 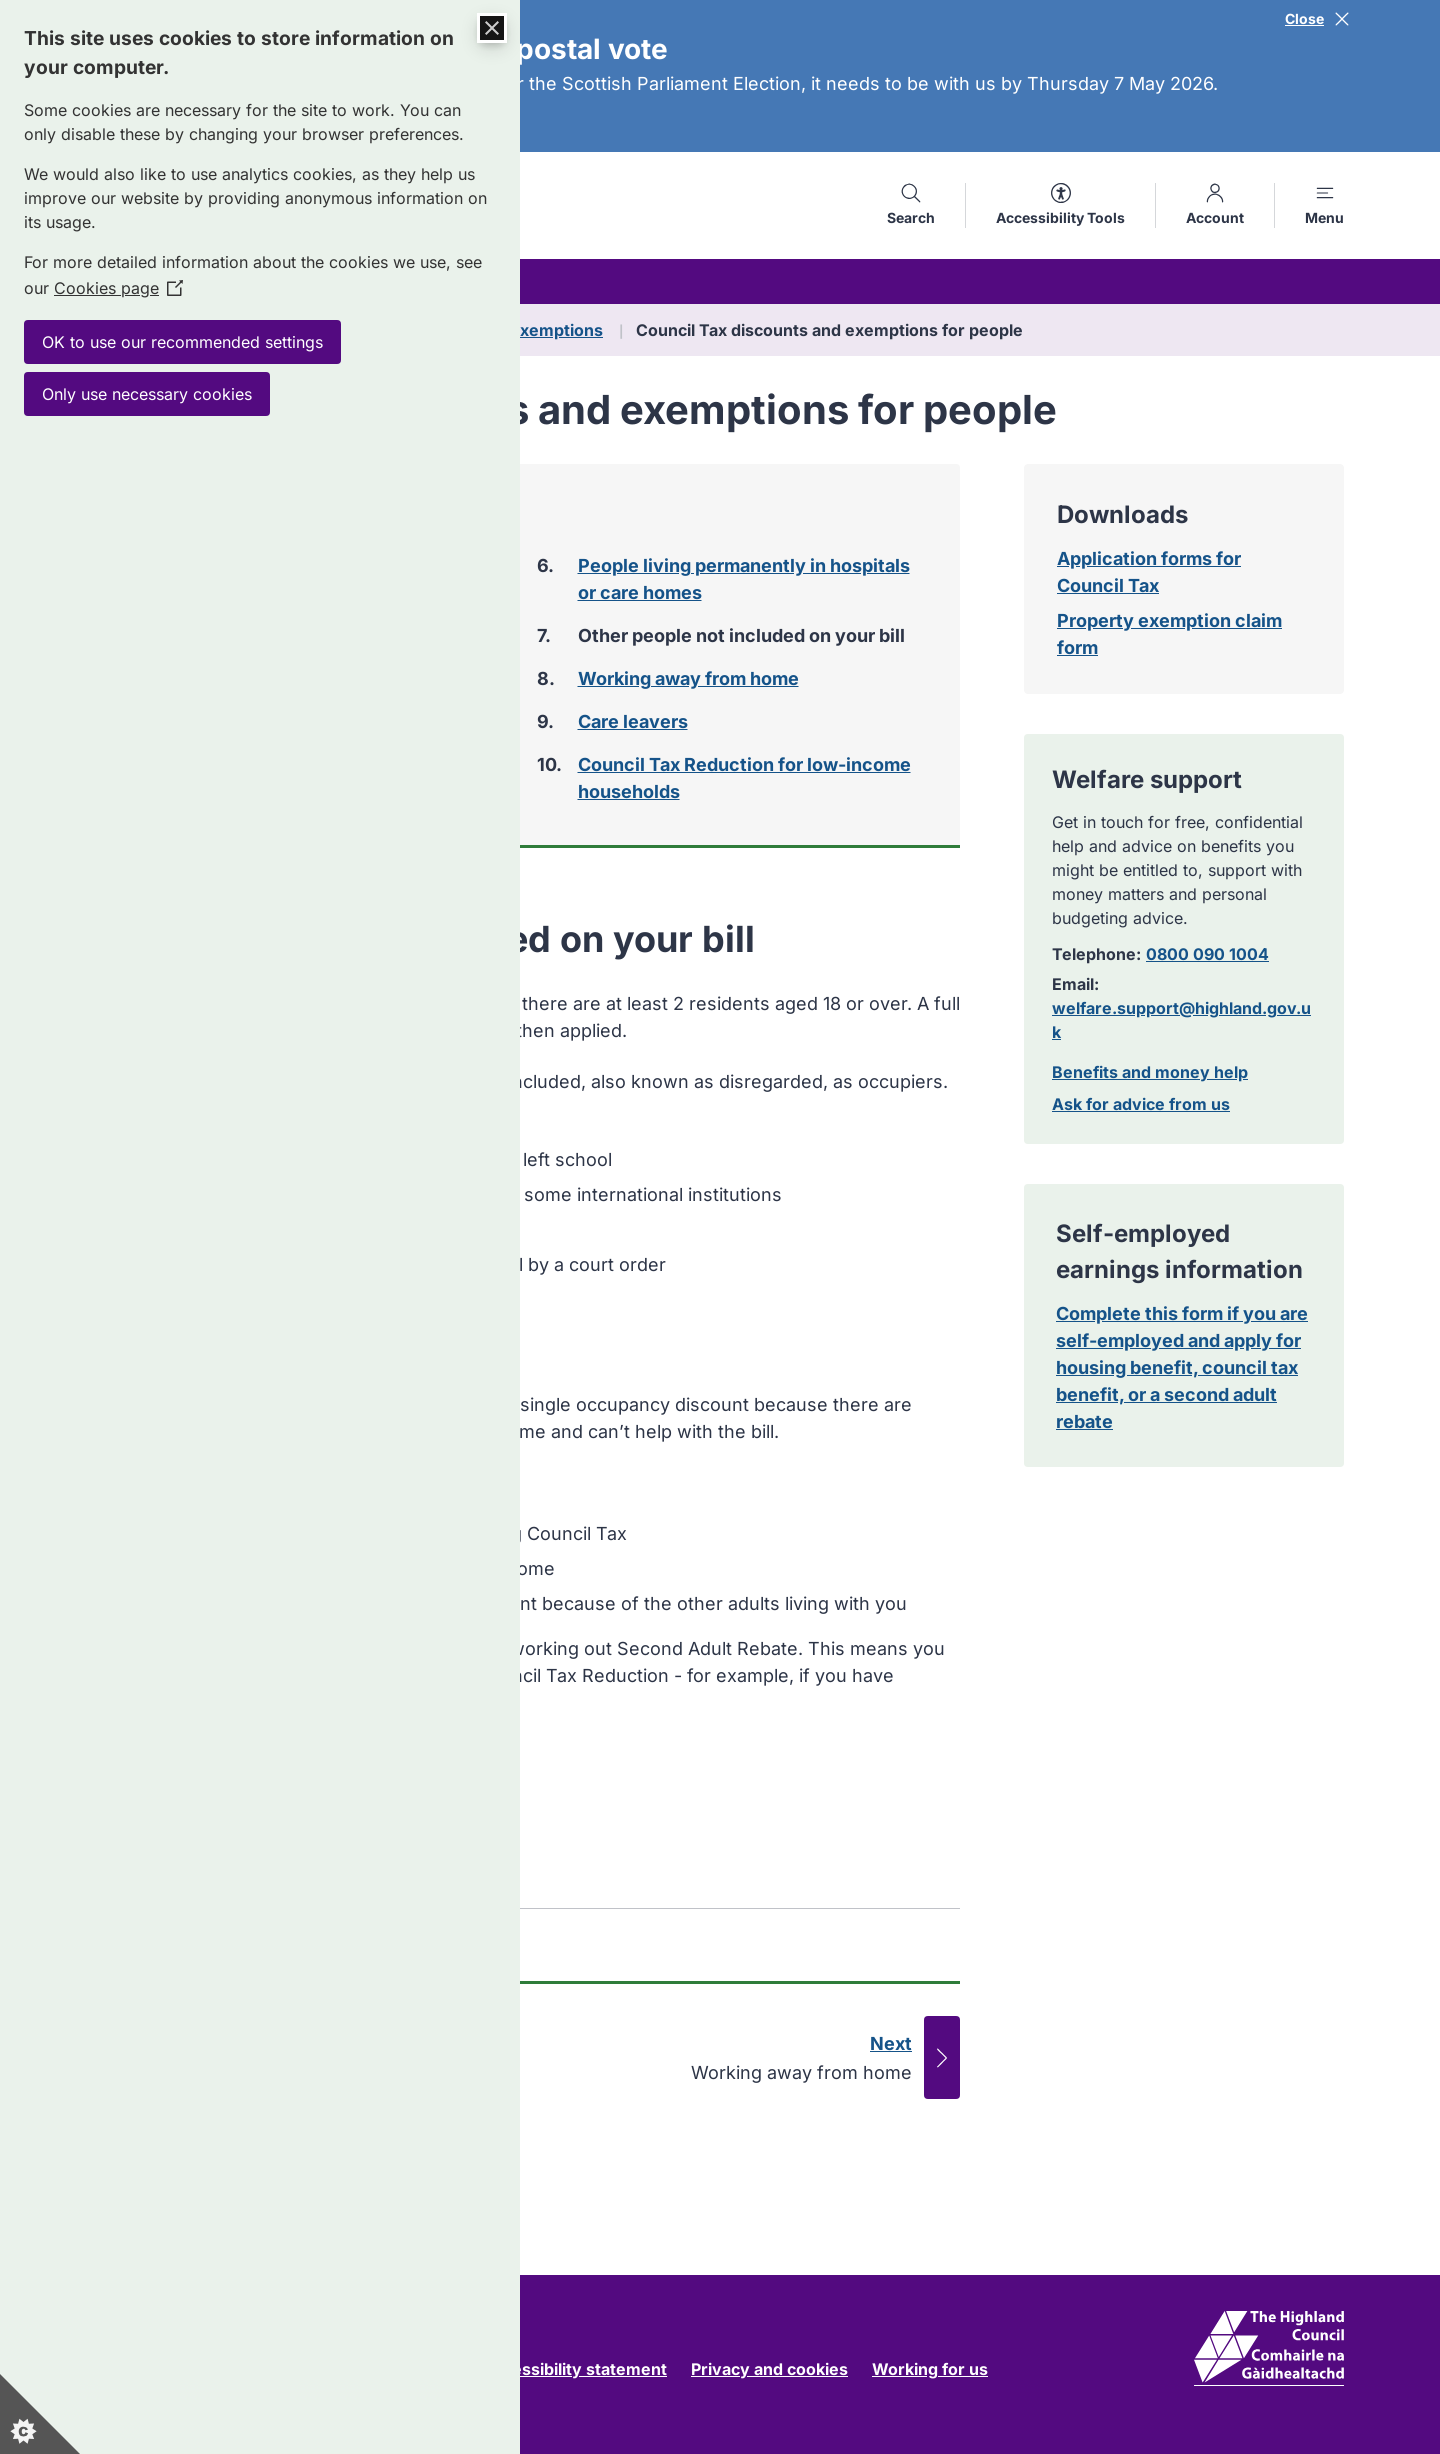 I want to click on Working for us, so click(x=930, y=2369).